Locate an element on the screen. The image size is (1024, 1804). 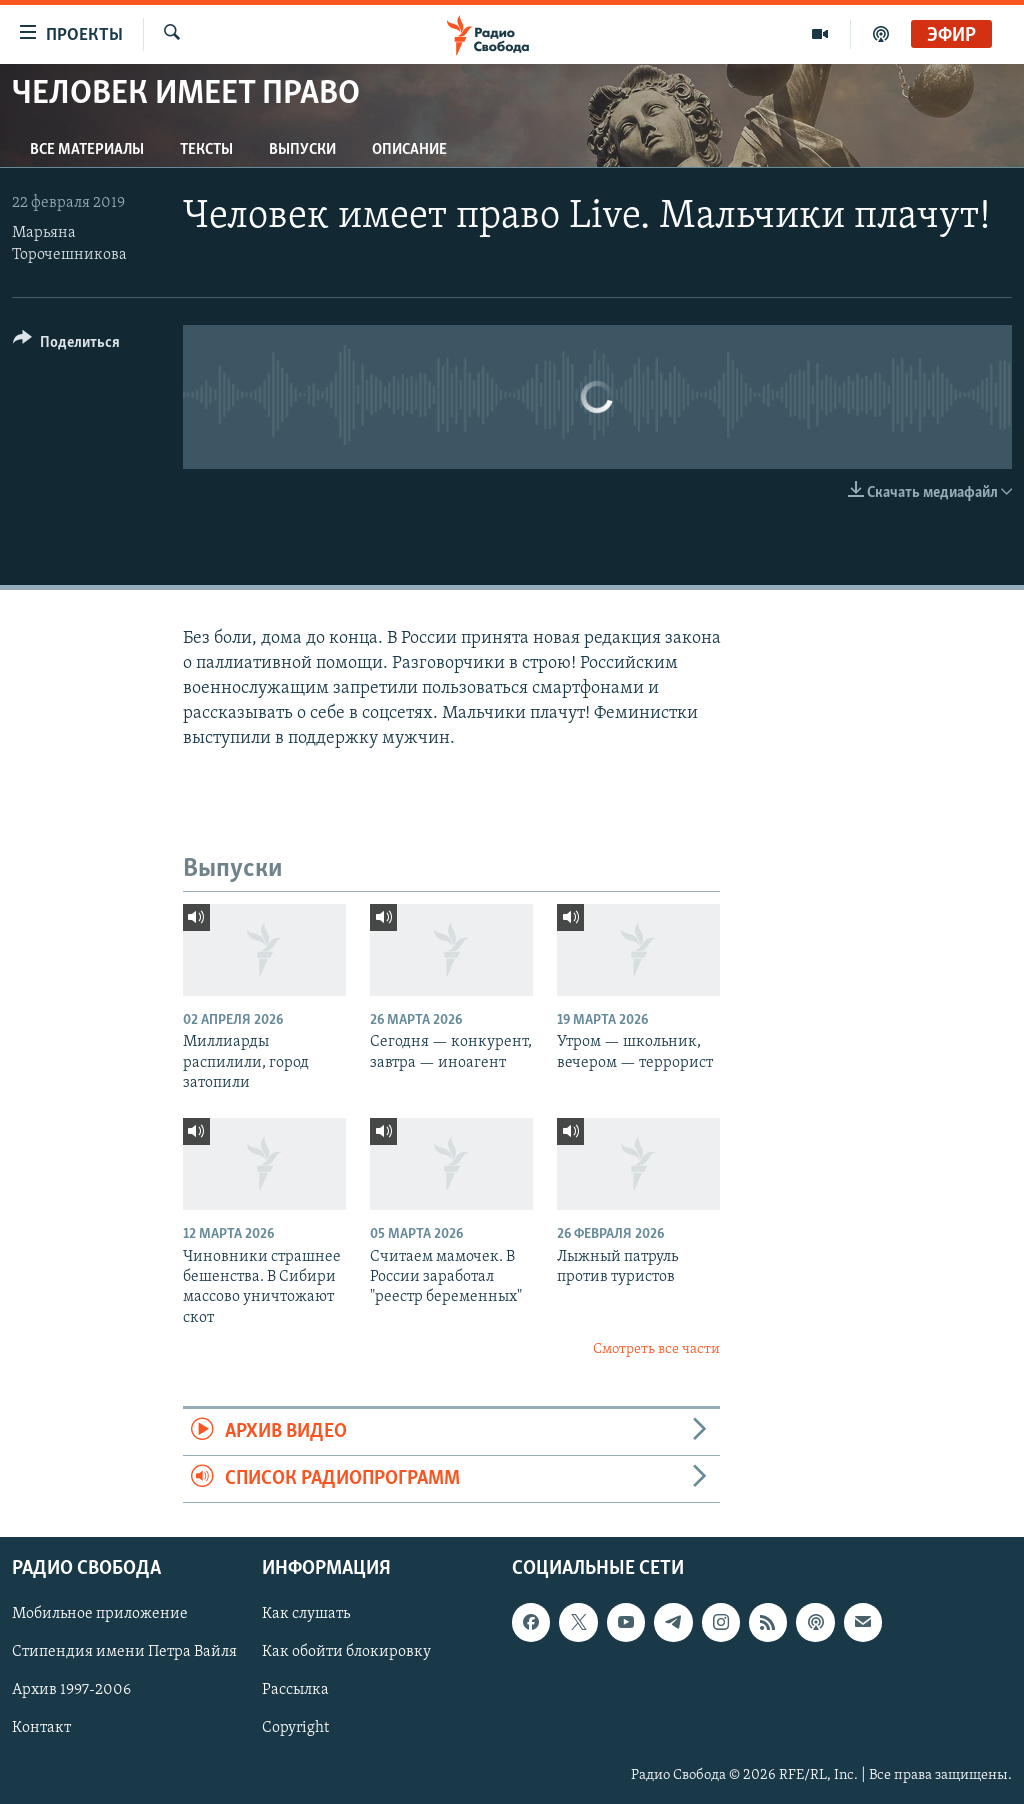
Как слушать is located at coordinates (306, 1615).